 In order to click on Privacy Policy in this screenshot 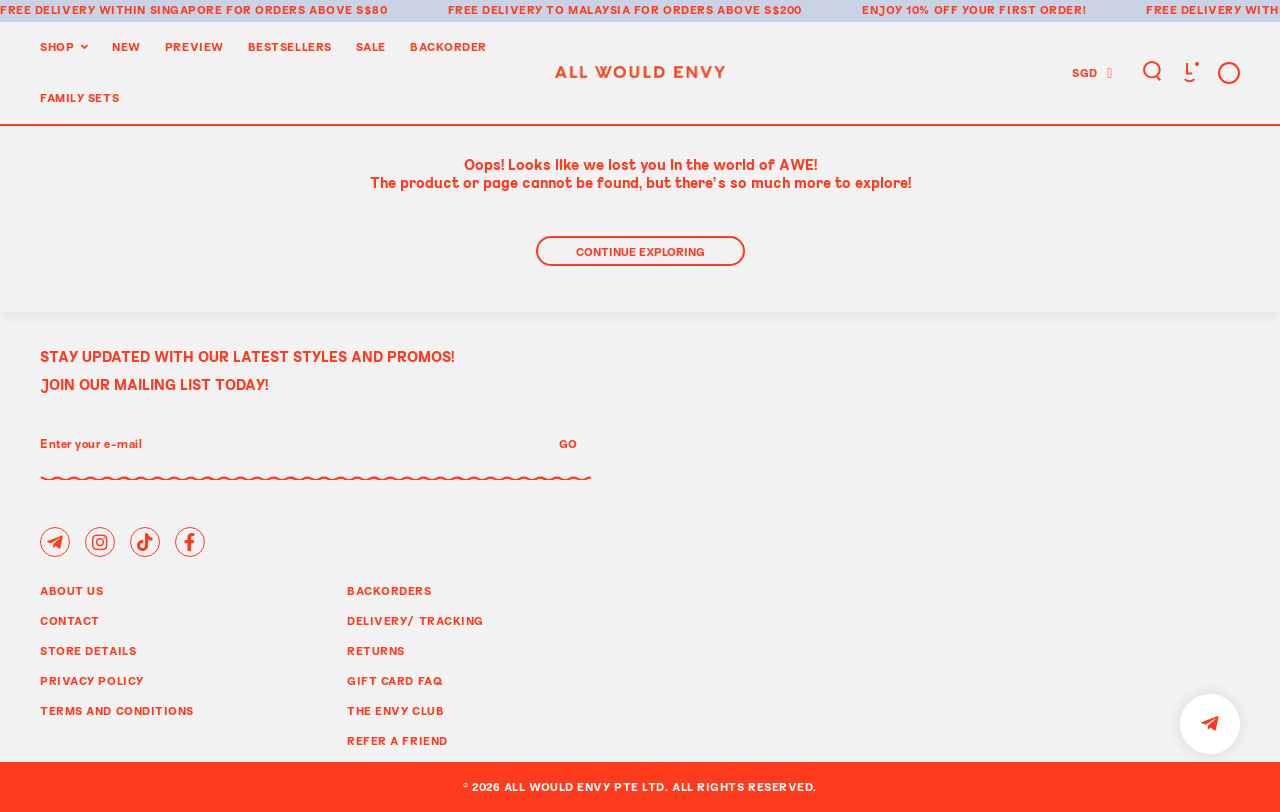, I will do `click(92, 680)`.